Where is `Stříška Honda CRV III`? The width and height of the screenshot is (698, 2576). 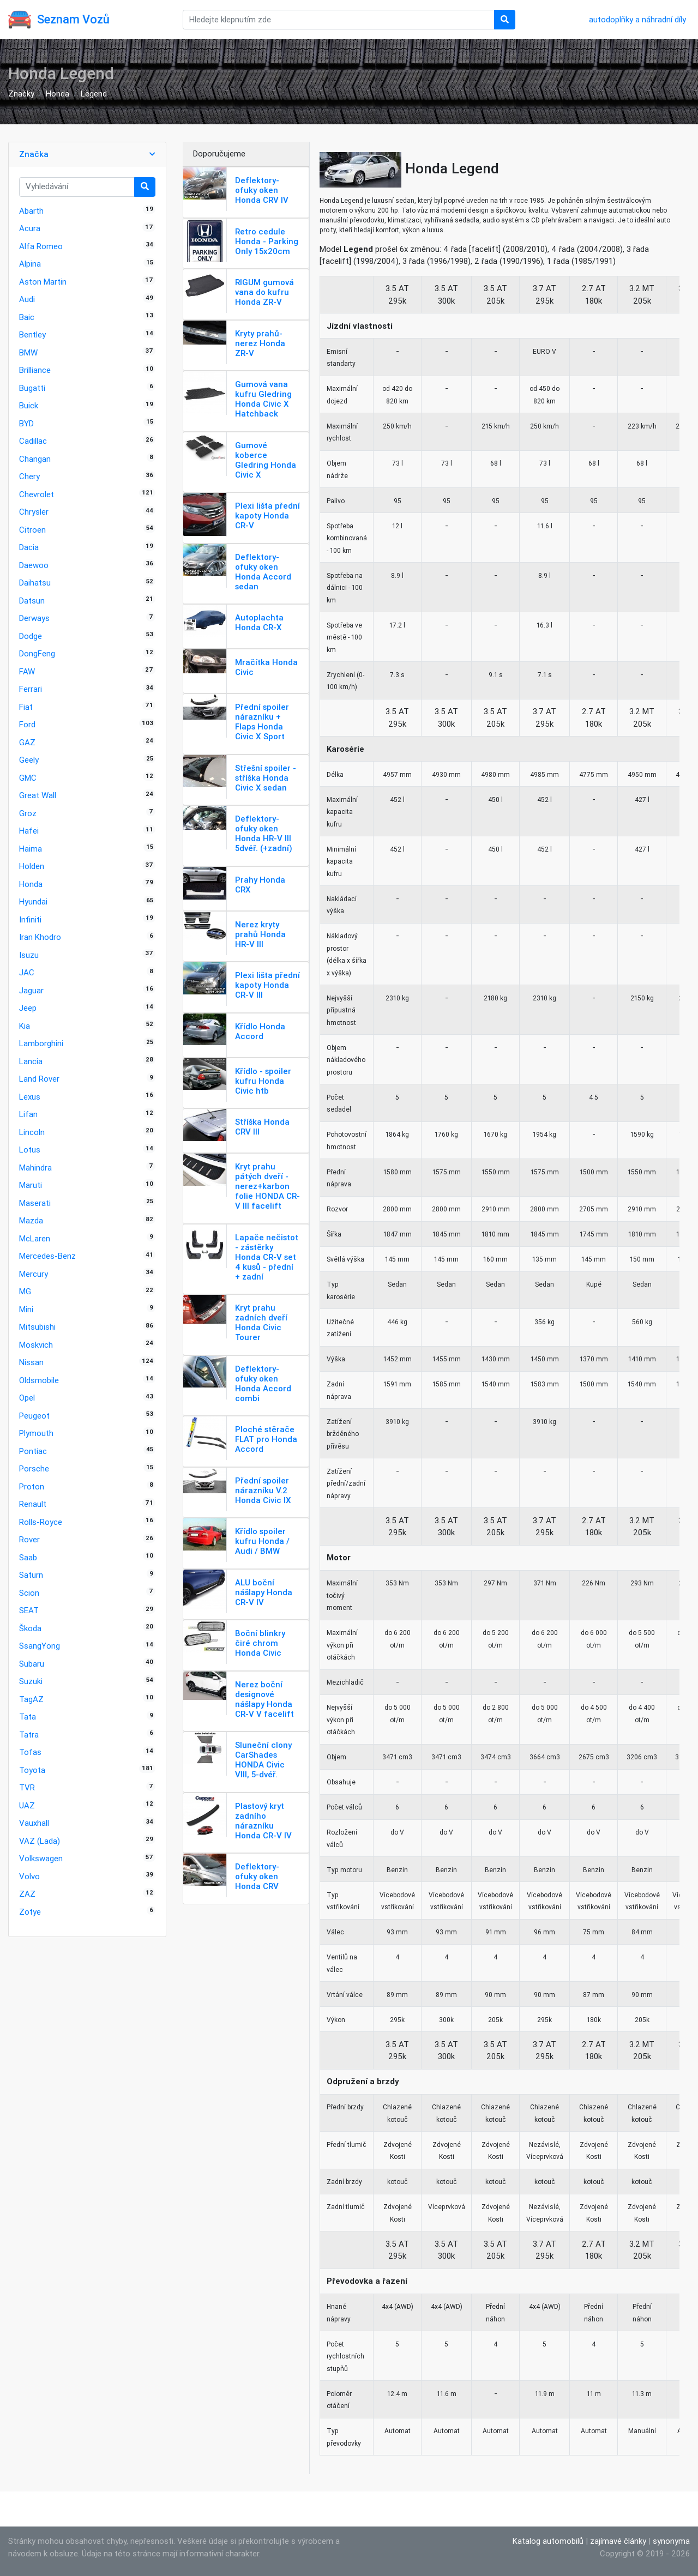 Stříška Honda CRV III is located at coordinates (262, 1127).